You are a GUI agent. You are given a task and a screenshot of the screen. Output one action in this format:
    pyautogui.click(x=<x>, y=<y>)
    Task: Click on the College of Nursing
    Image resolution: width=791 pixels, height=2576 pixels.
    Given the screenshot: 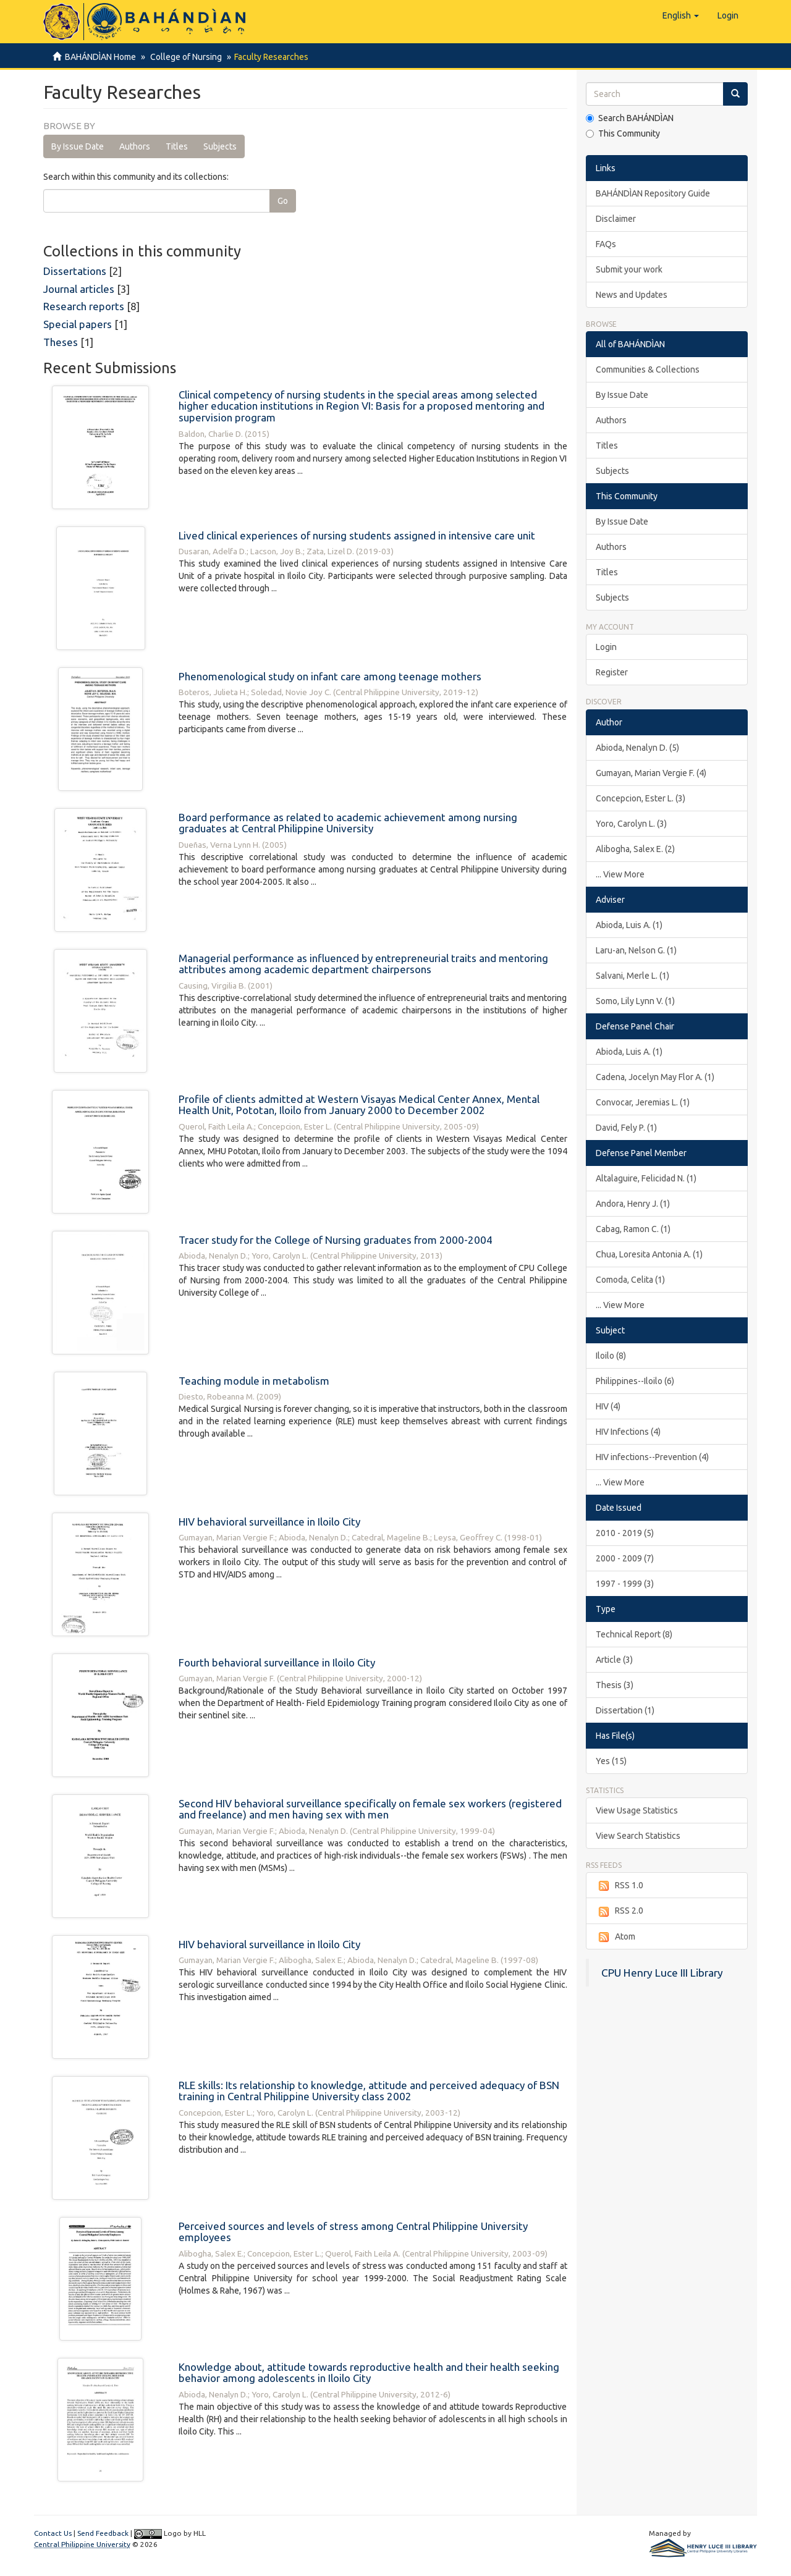 What is the action you would take?
    pyautogui.click(x=184, y=57)
    